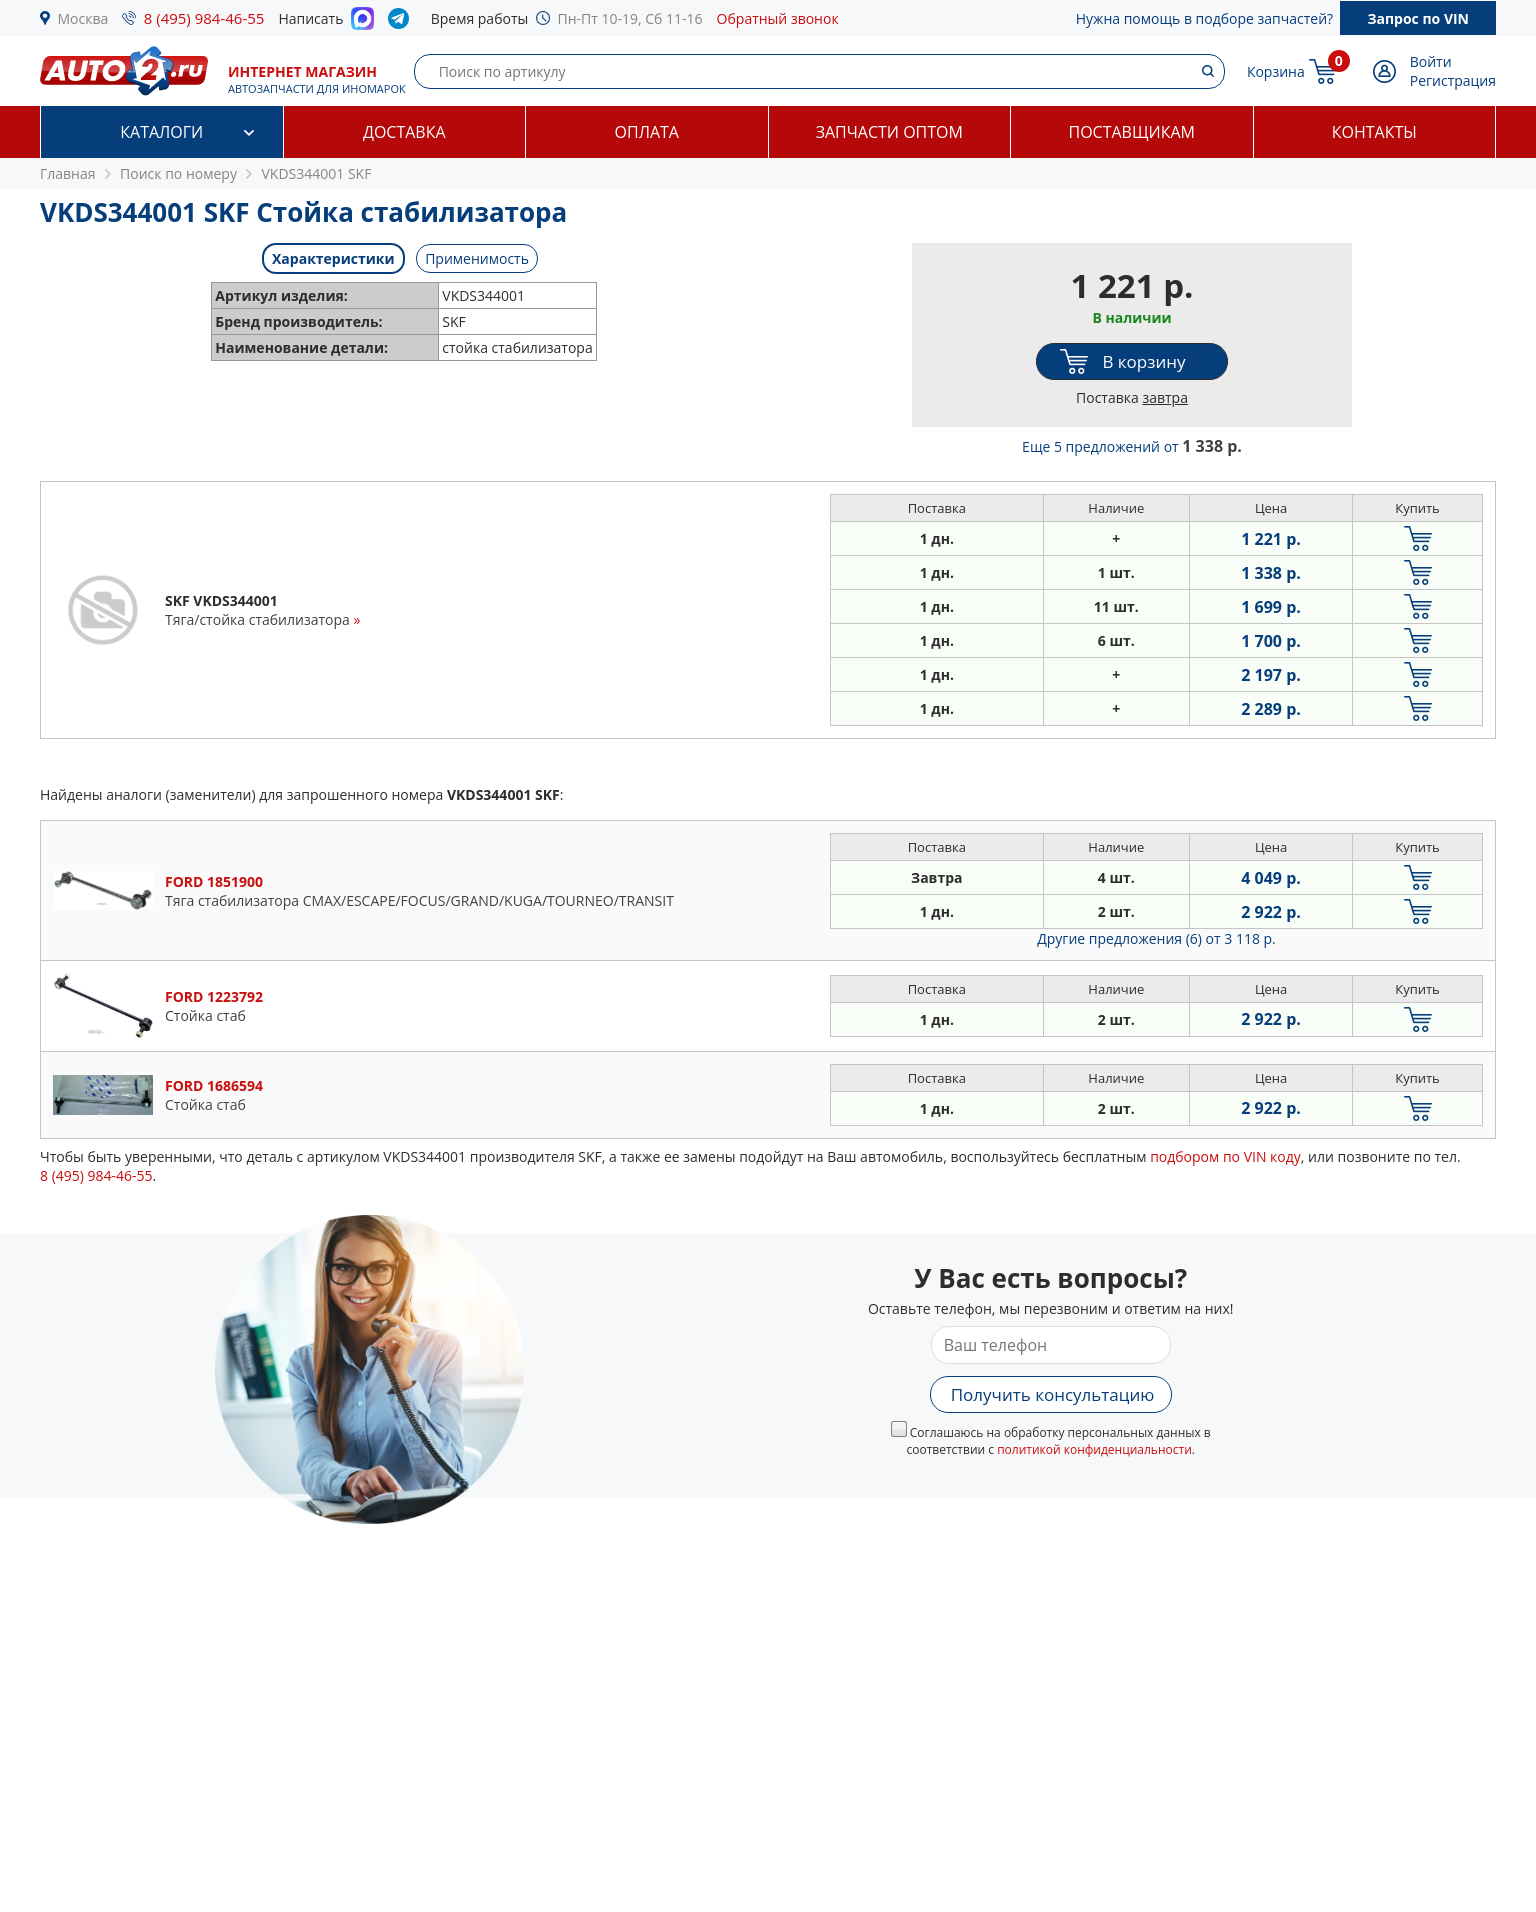 Image resolution: width=1536 pixels, height=1912 pixels. What do you see at coordinates (778, 18) in the screenshot?
I see `Обратный звонок` at bounding box center [778, 18].